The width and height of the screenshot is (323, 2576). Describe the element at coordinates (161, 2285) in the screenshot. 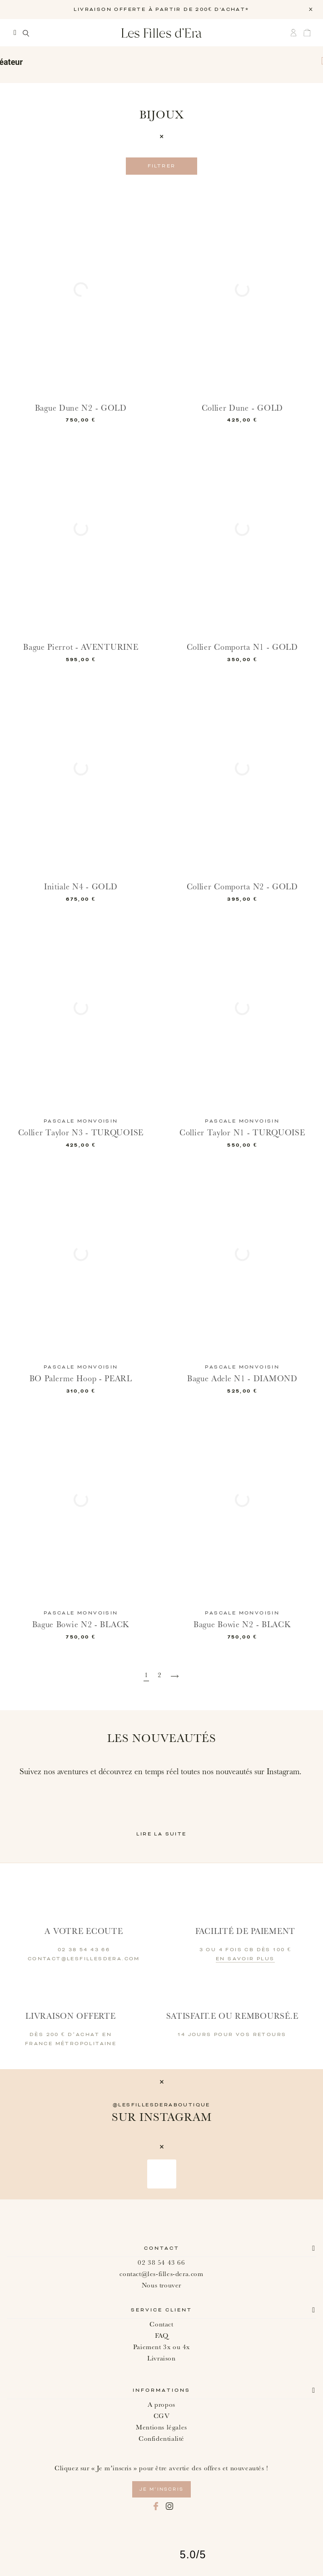

I see `Nous trouver` at that location.